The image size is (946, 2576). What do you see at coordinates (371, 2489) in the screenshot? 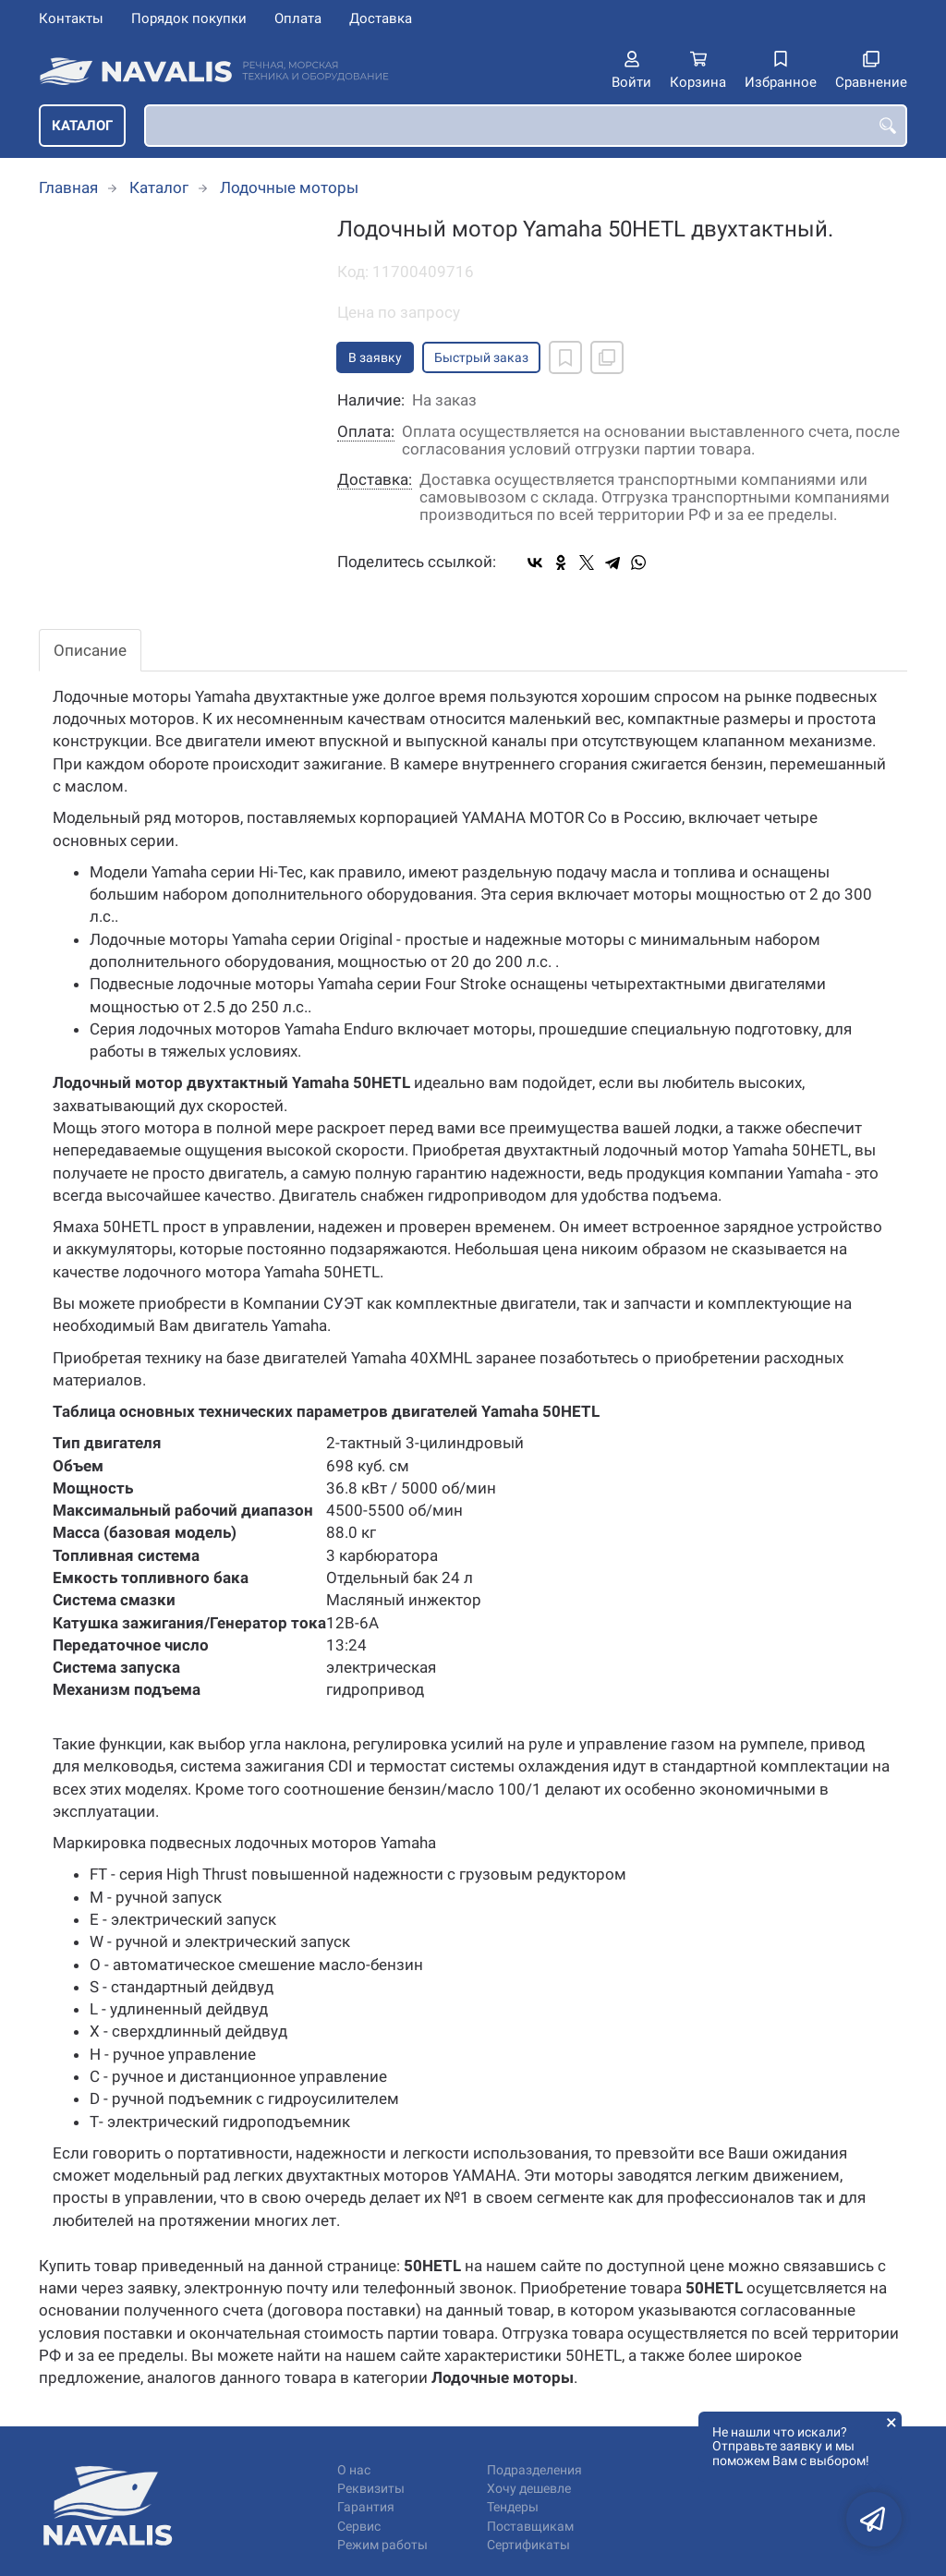
I see `Реквизиты` at bounding box center [371, 2489].